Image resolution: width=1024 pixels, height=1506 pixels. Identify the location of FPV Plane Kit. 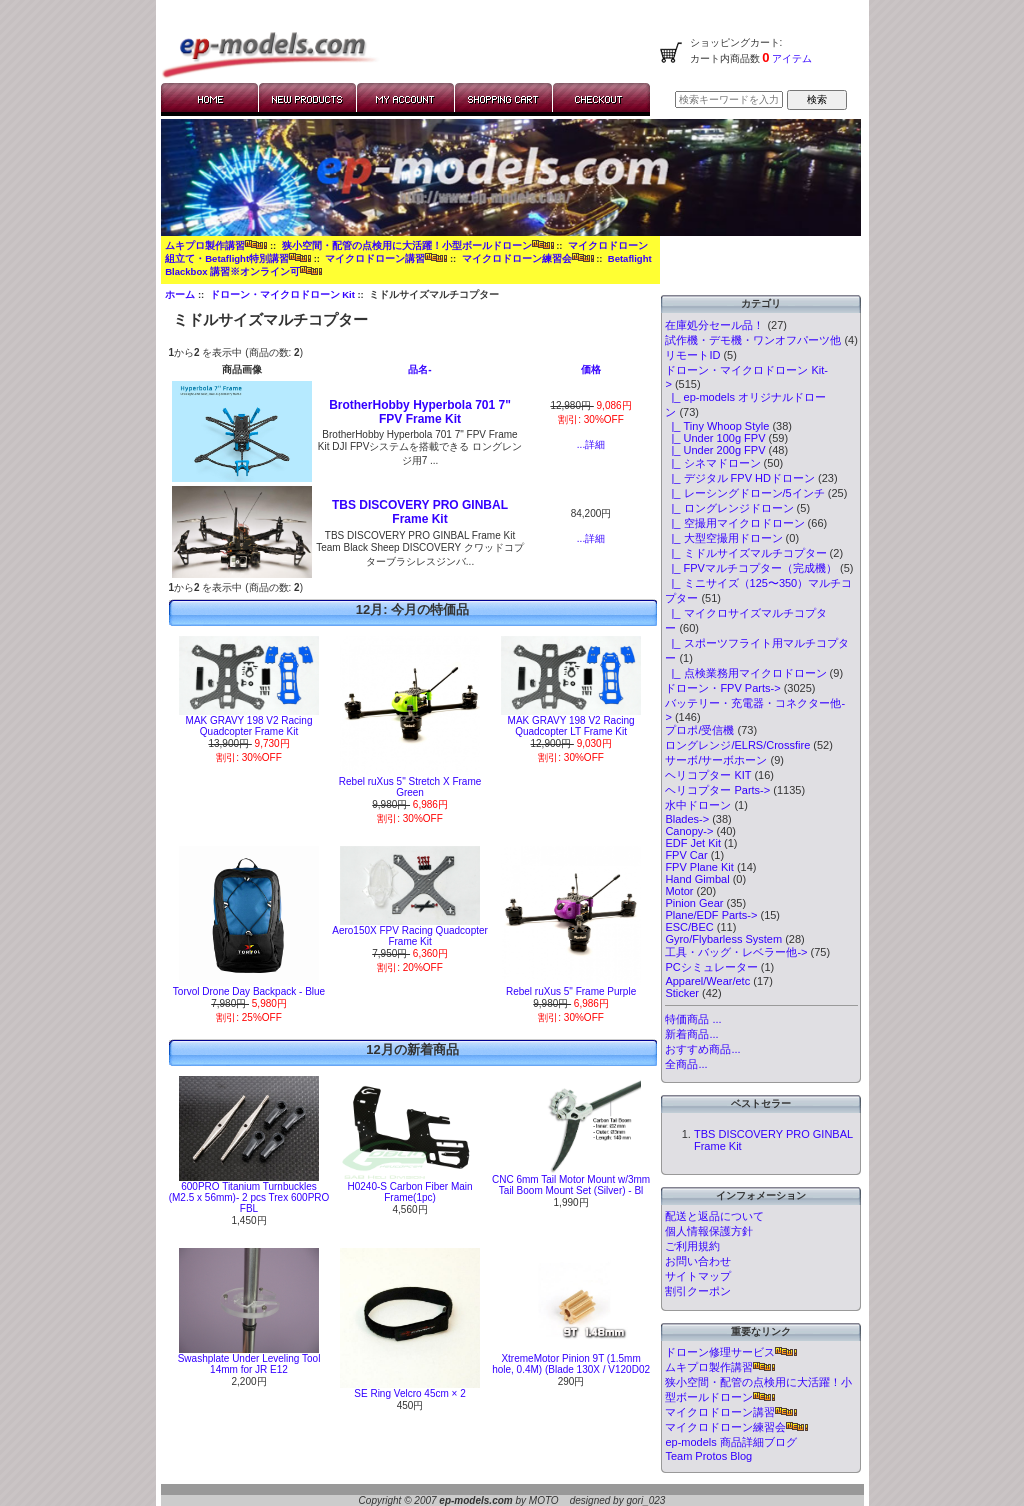
(699, 867).